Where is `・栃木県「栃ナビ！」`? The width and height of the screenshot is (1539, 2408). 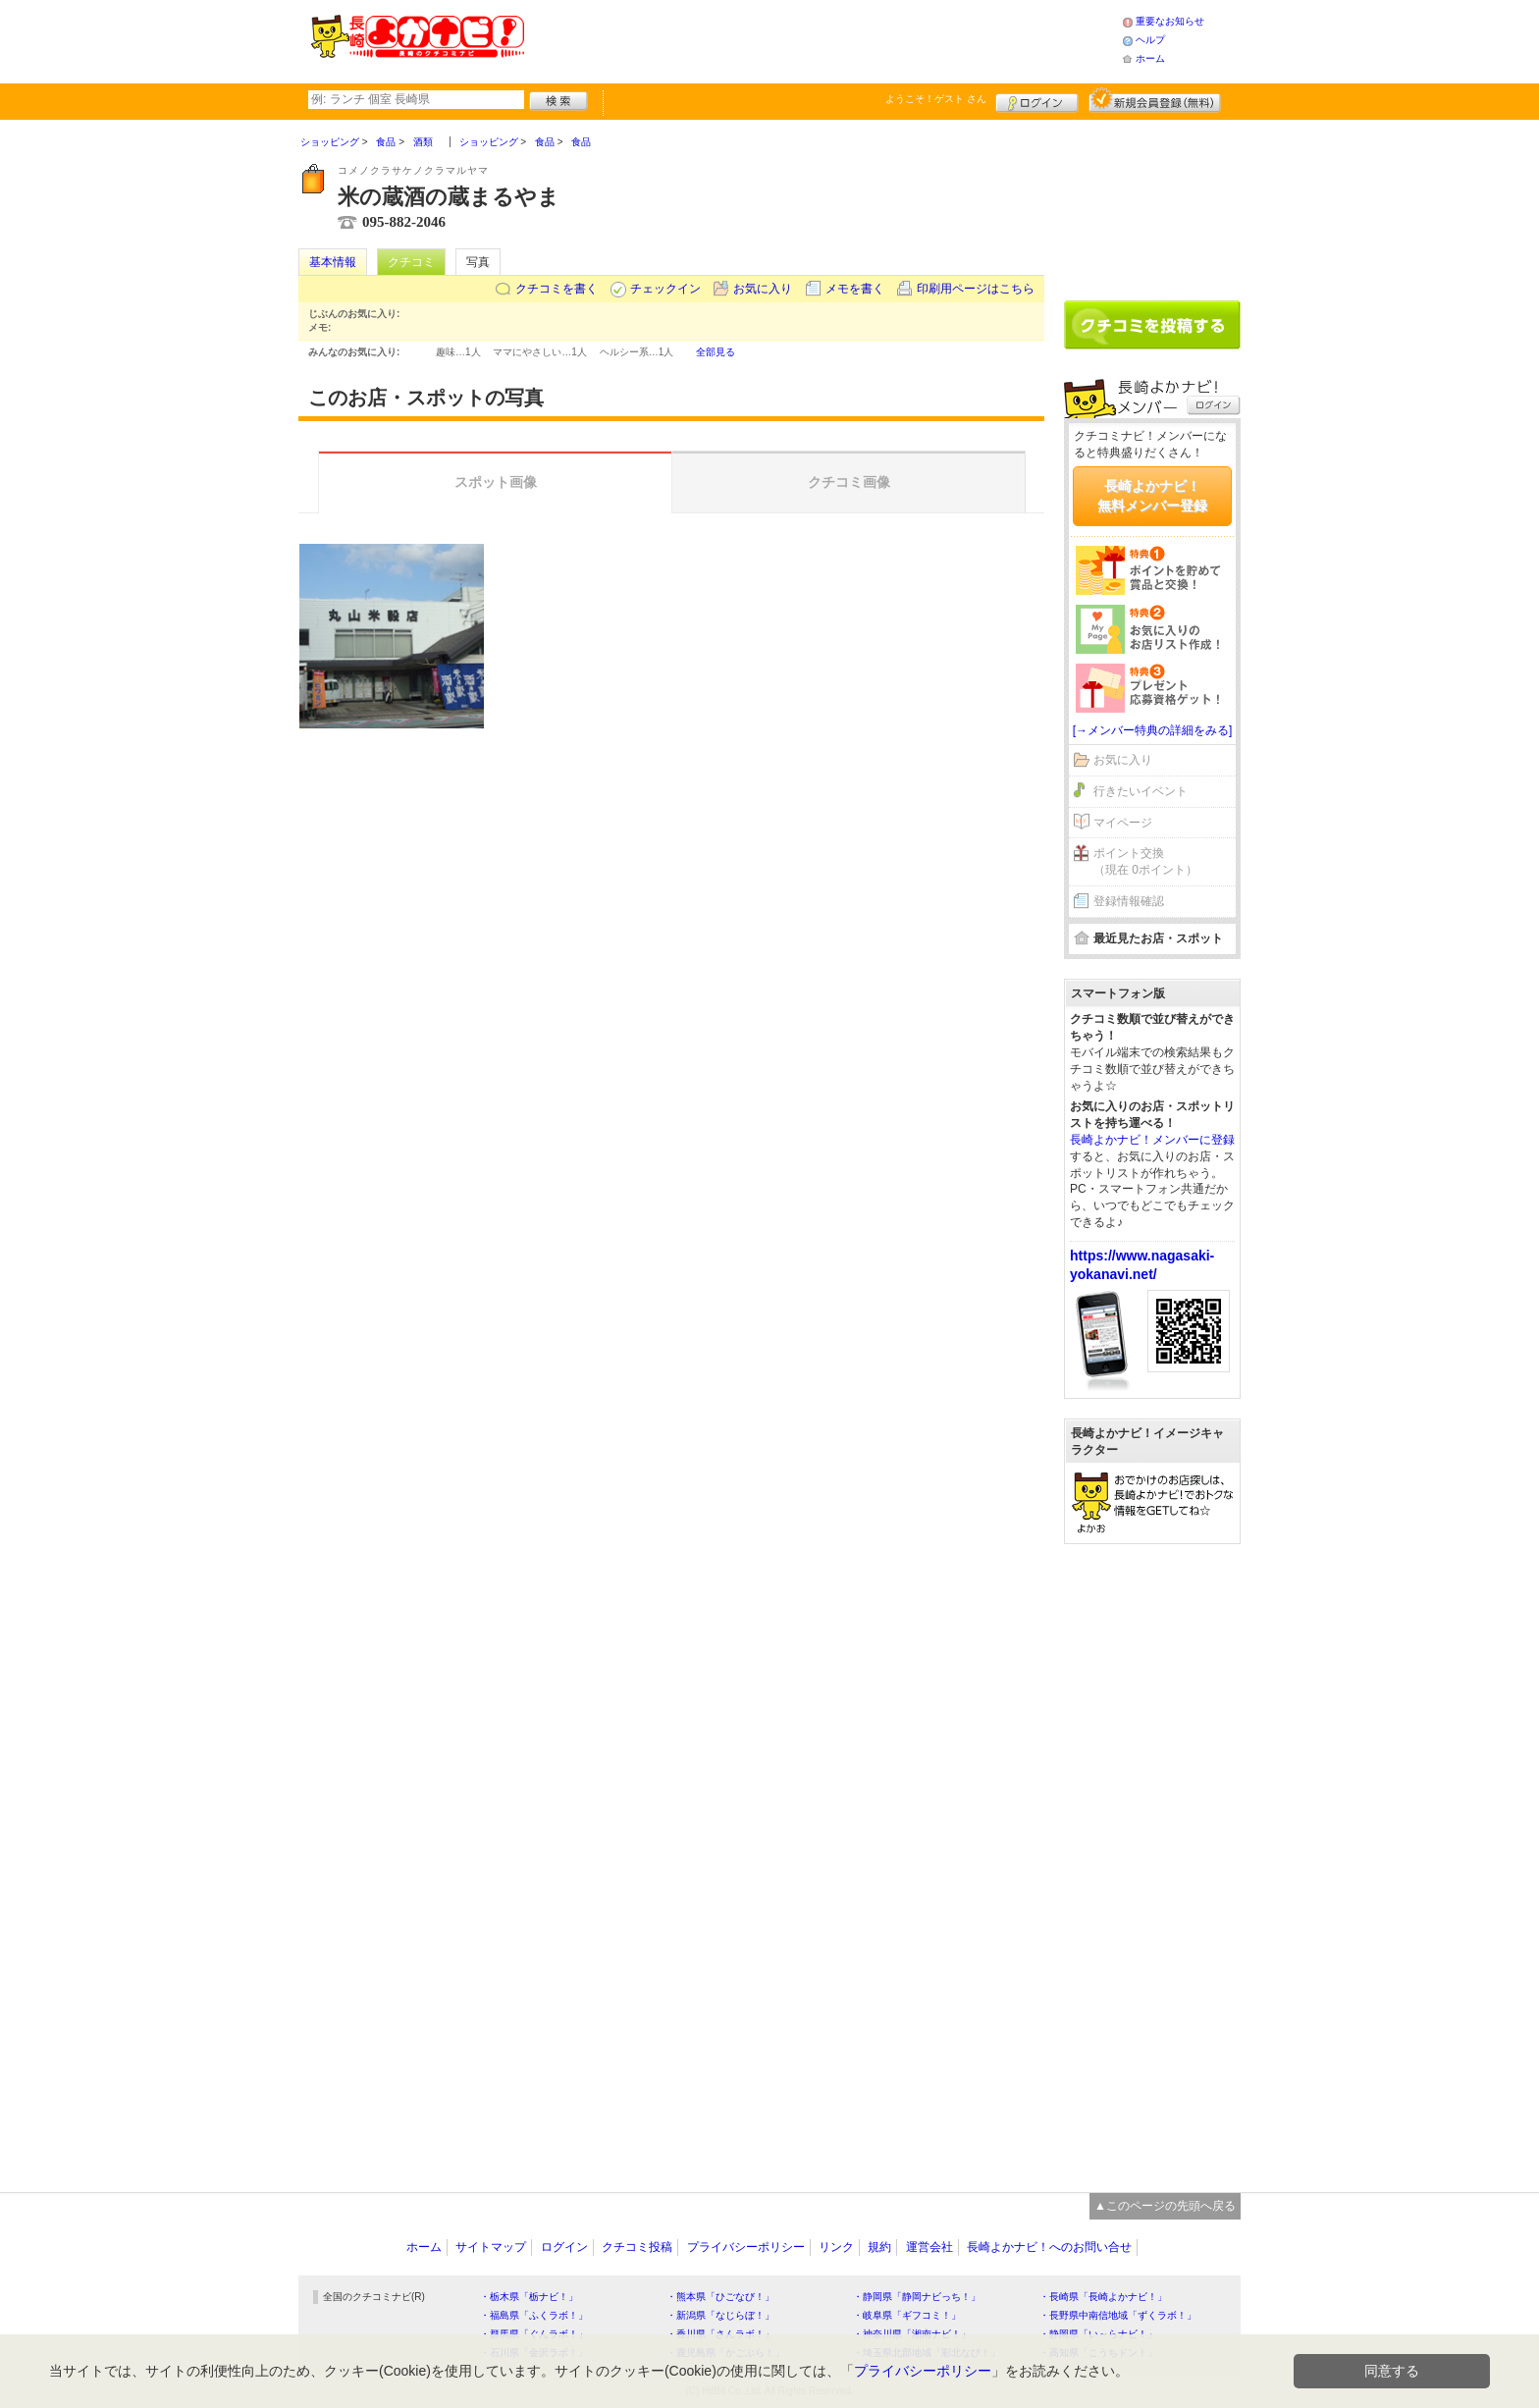
・栃木県「栃ナビ！」 is located at coordinates (529, 2296).